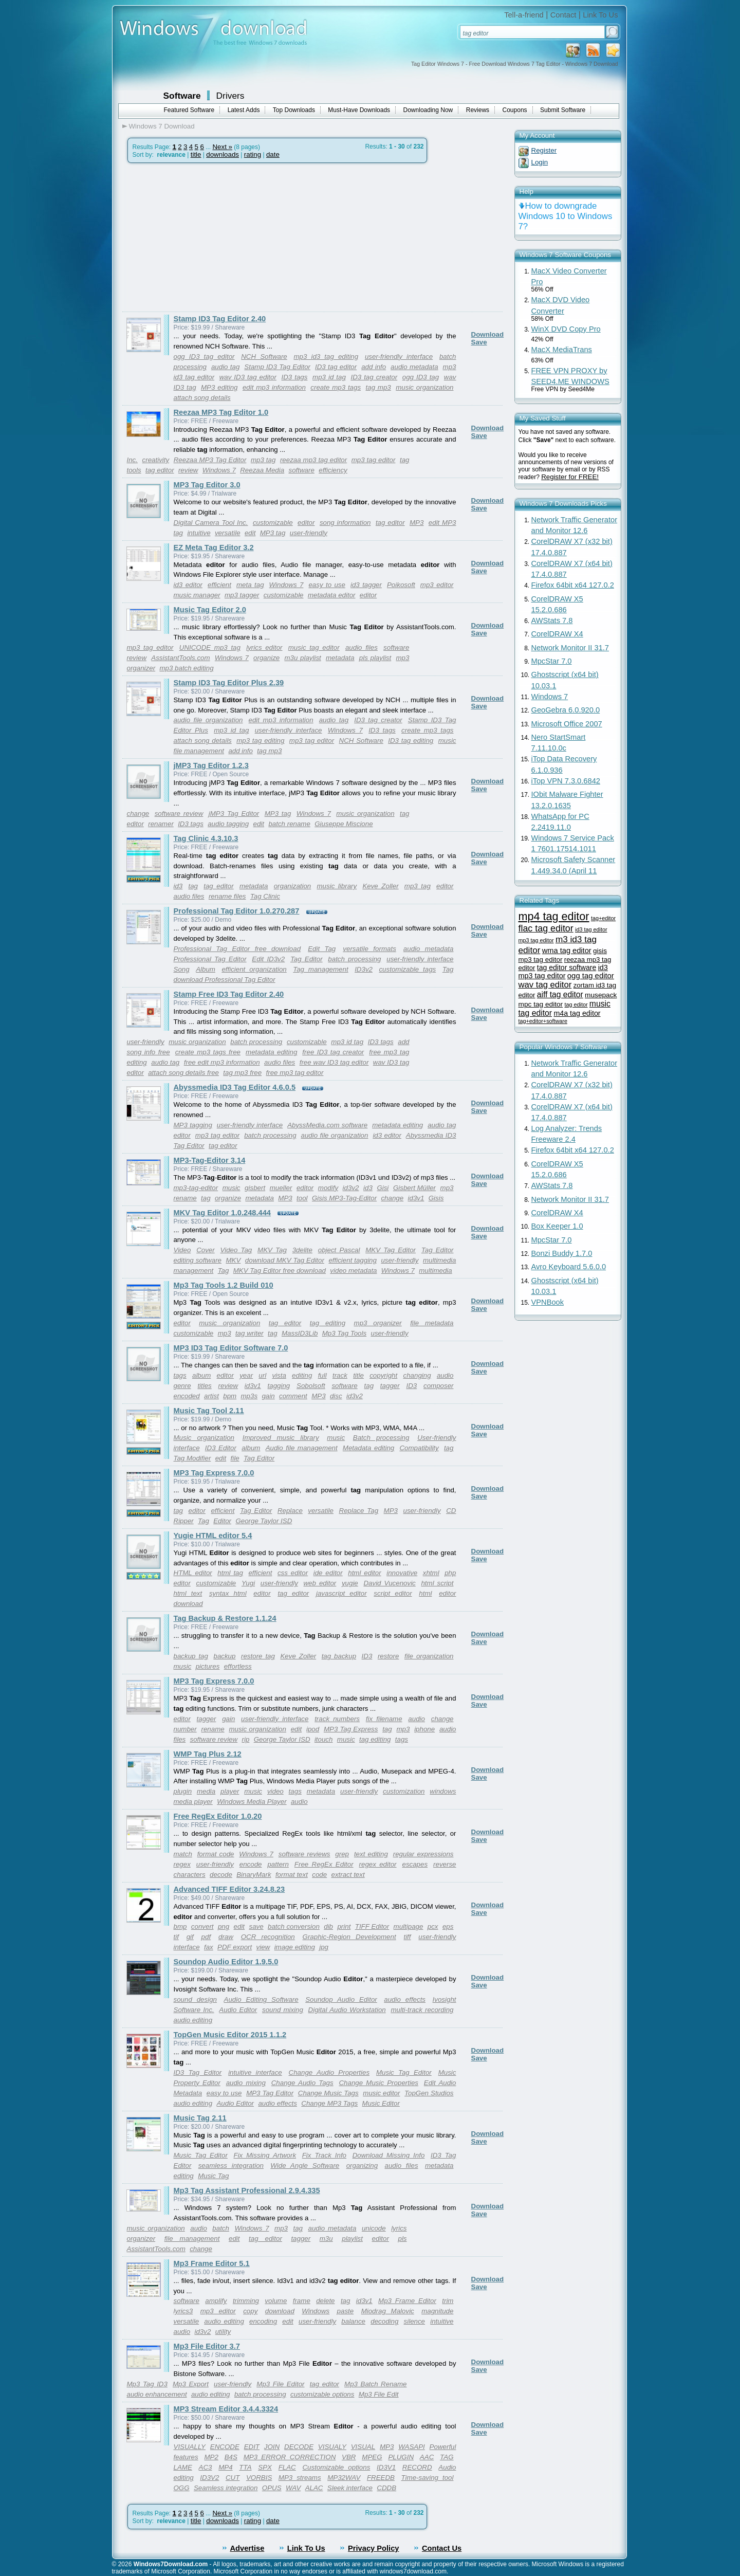 This screenshot has width=740, height=2576. What do you see at coordinates (347, 1874) in the screenshot?
I see `extract text` at bounding box center [347, 1874].